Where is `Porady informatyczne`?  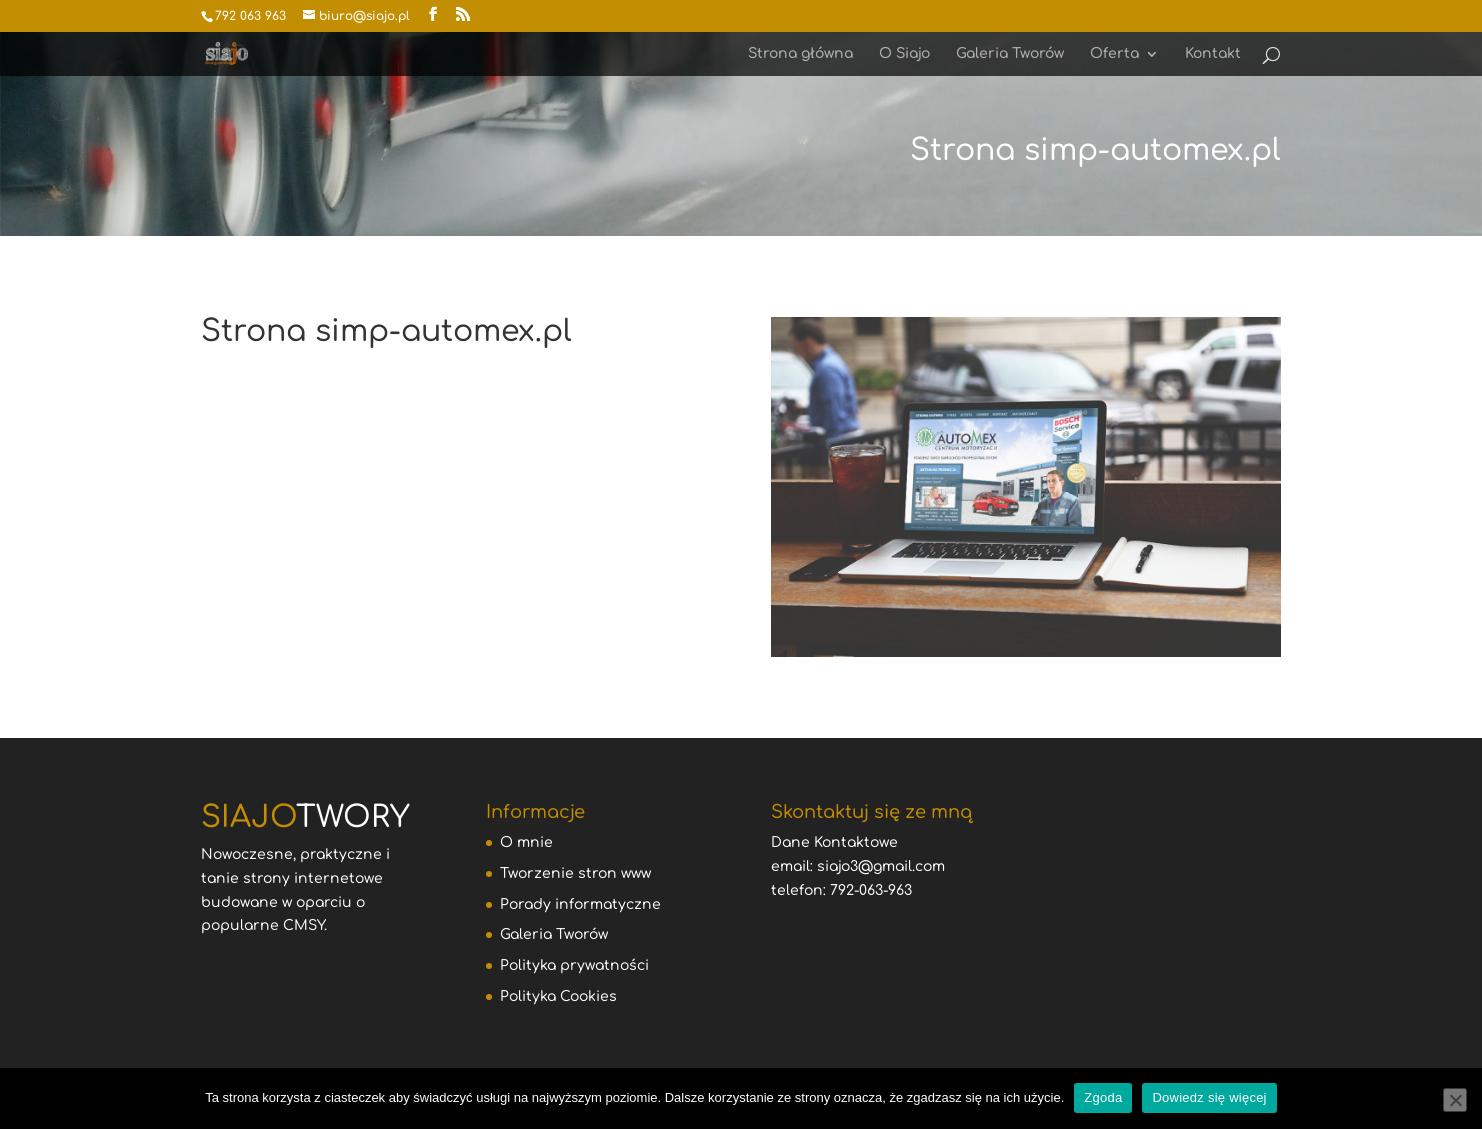 Porady informatyczne is located at coordinates (580, 904).